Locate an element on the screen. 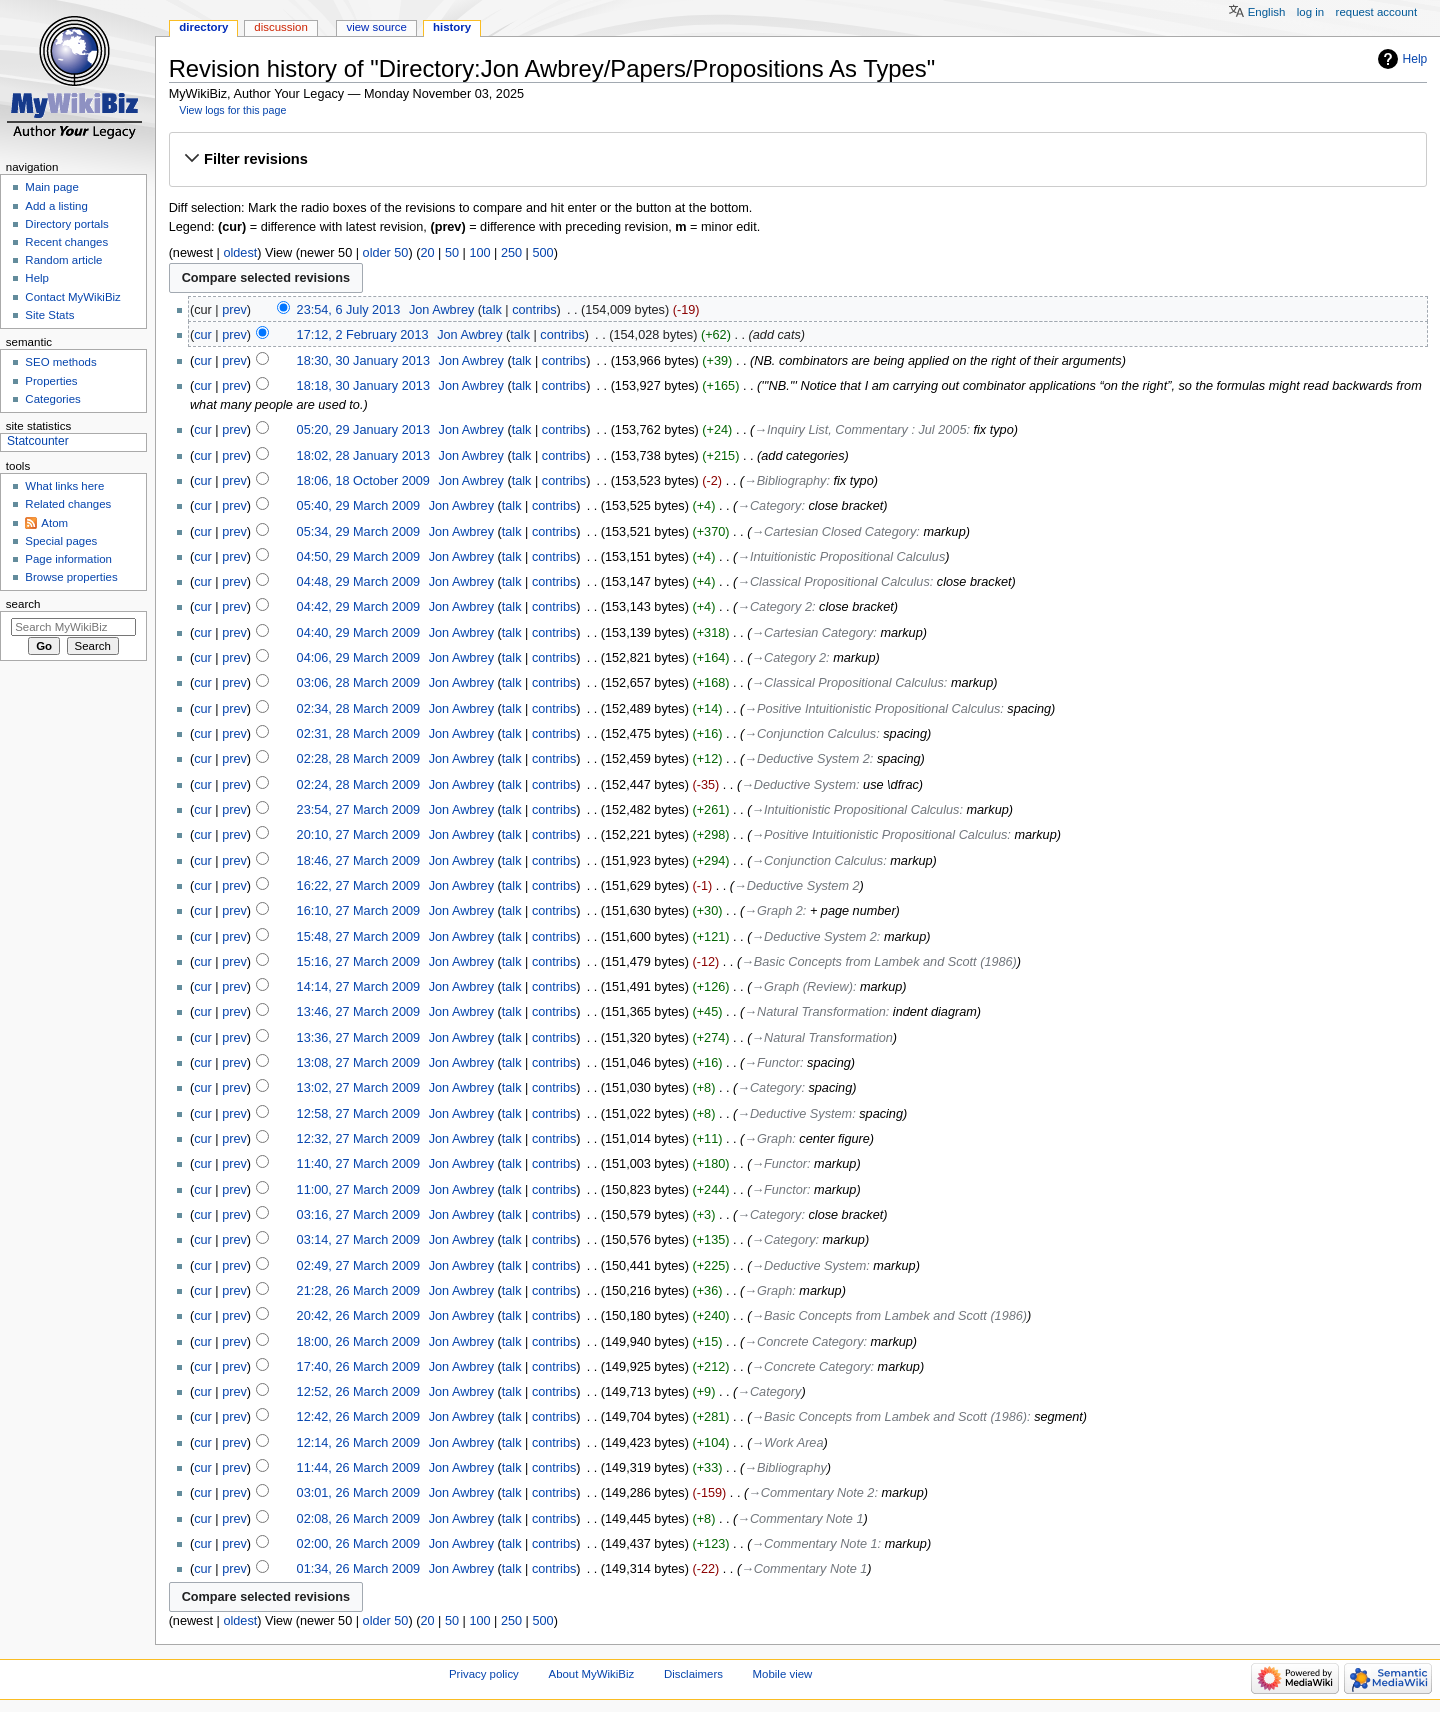 Image resolution: width=1440 pixels, height=1712 pixels. 20:42, 26 March 2009 is located at coordinates (358, 1316).